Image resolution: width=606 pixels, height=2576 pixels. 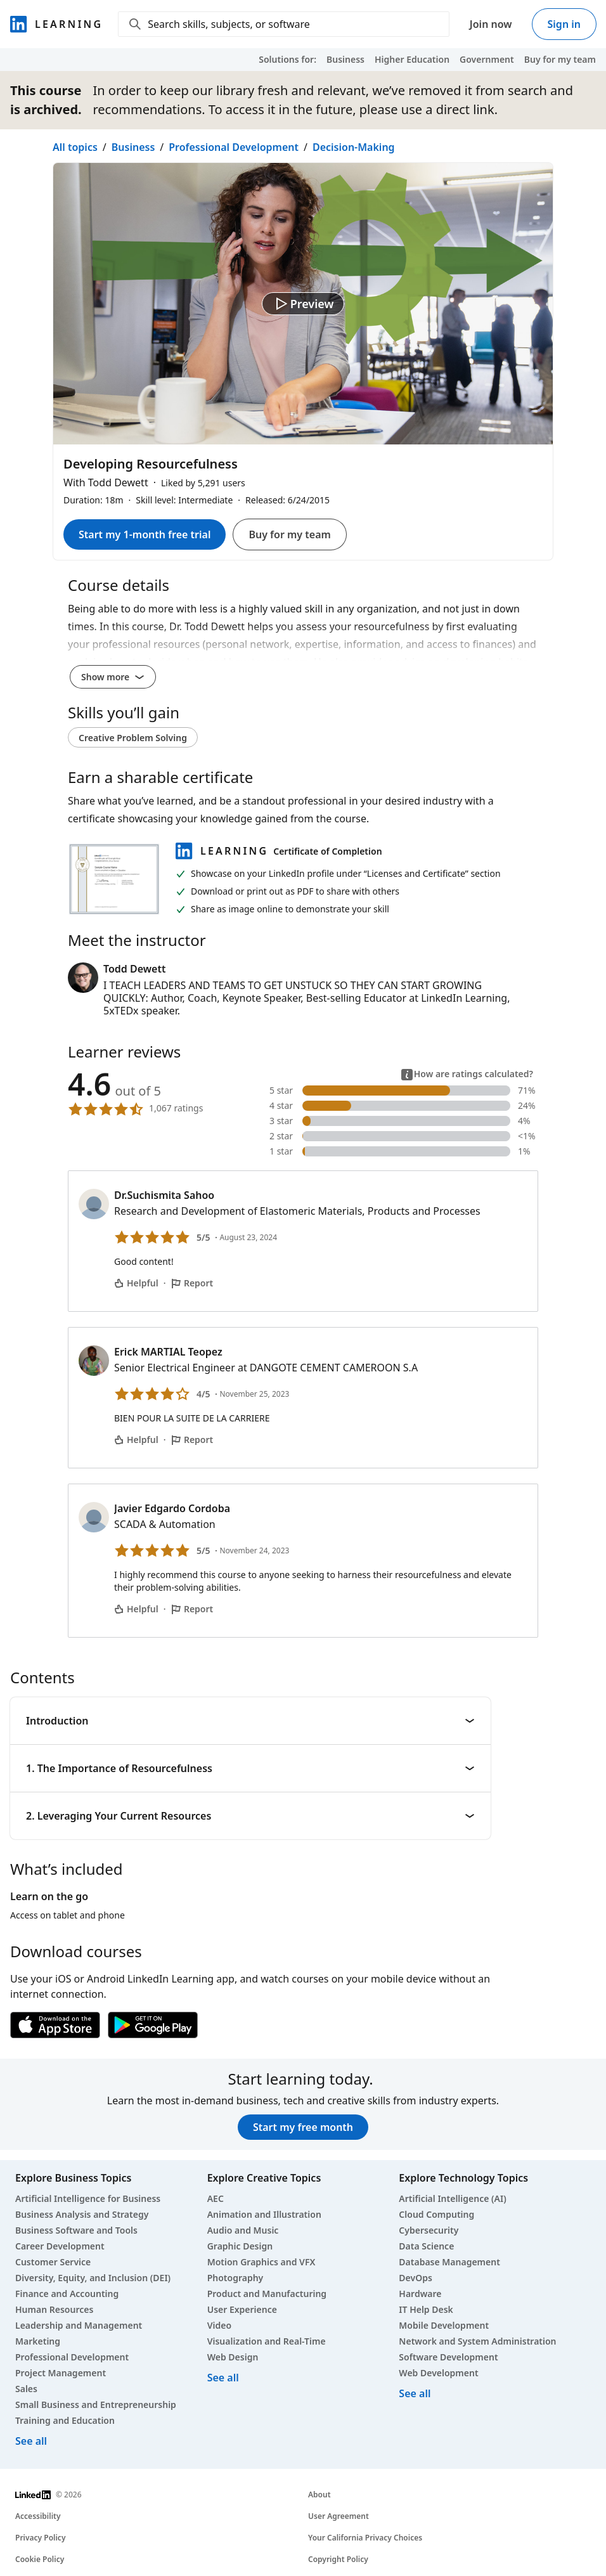 I want to click on Mobile Development, so click(x=444, y=2325).